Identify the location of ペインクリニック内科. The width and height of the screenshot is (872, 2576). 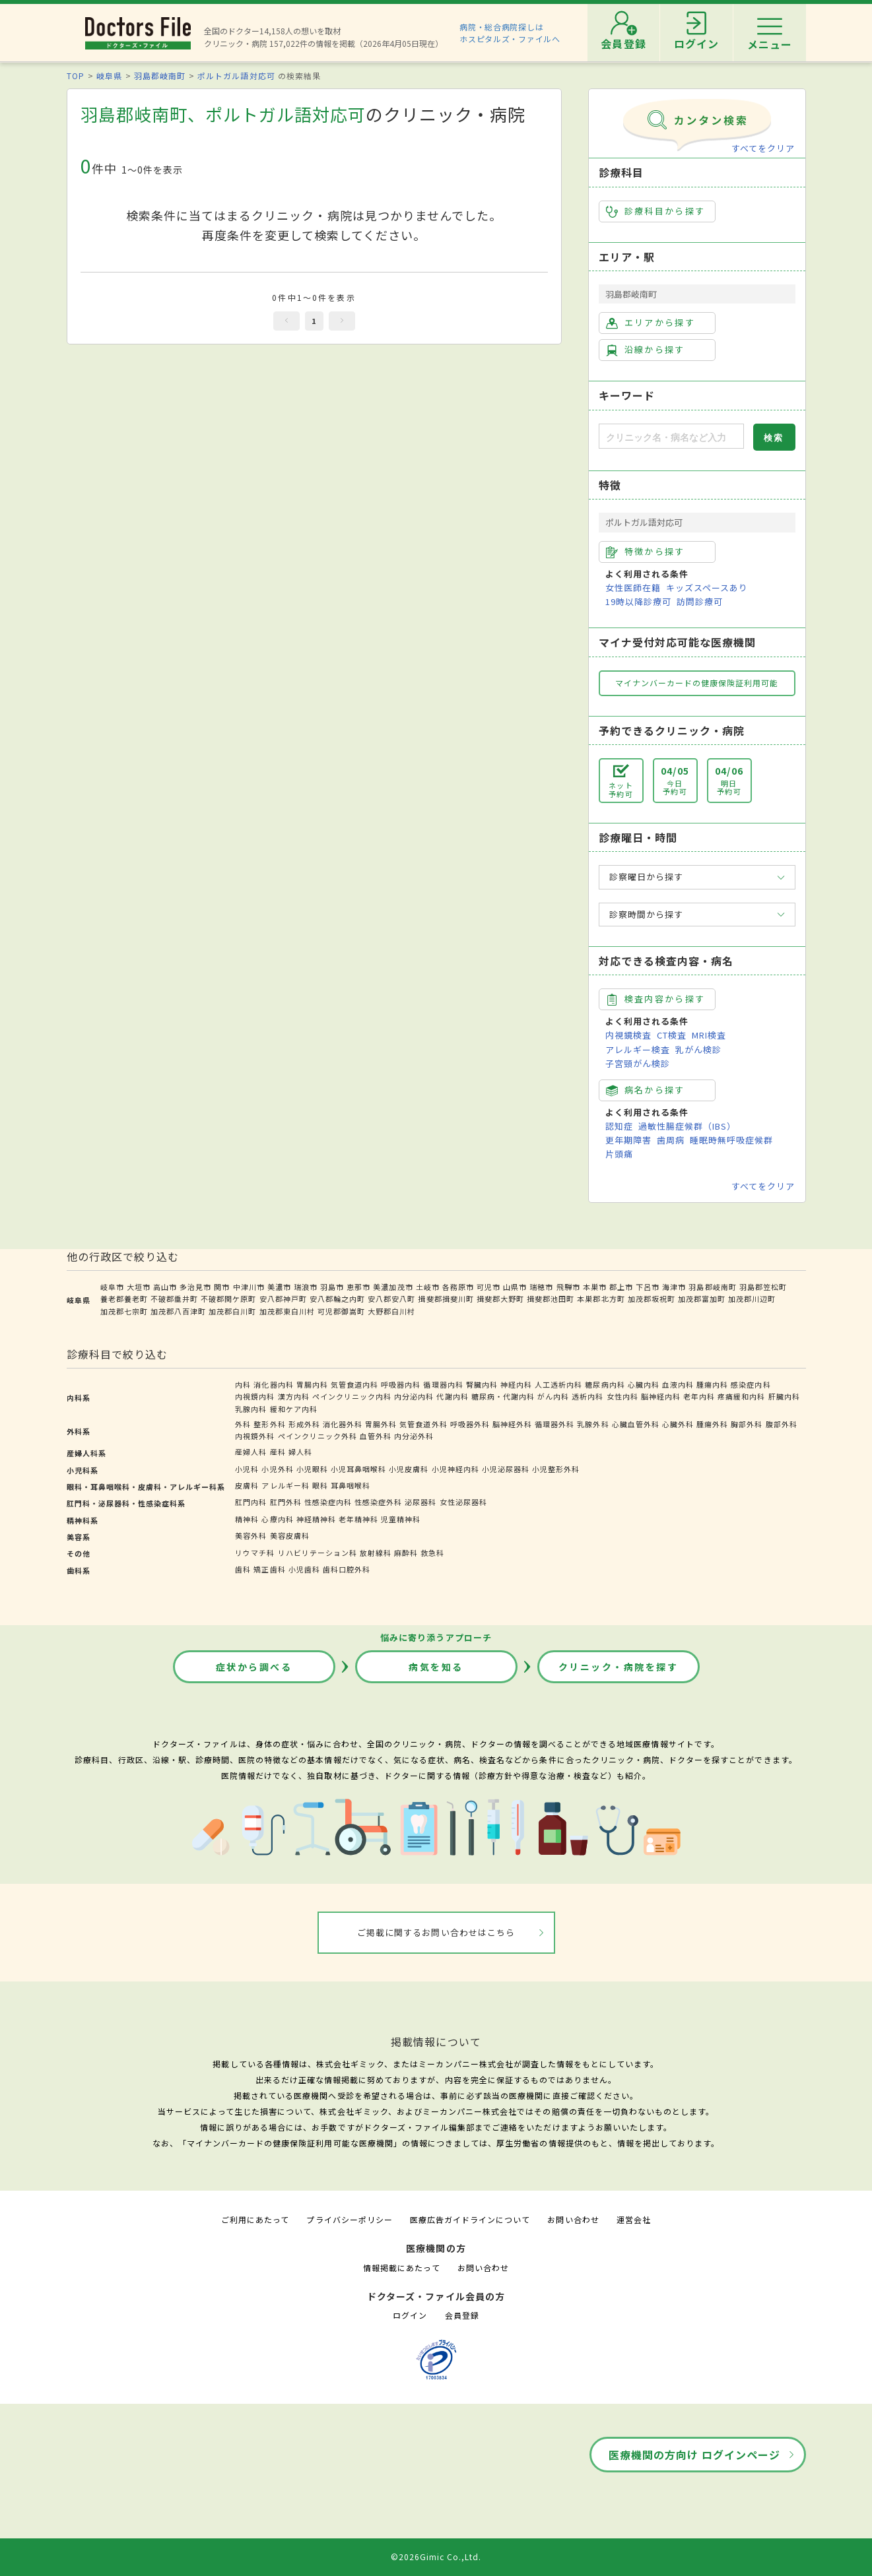
(351, 1396).